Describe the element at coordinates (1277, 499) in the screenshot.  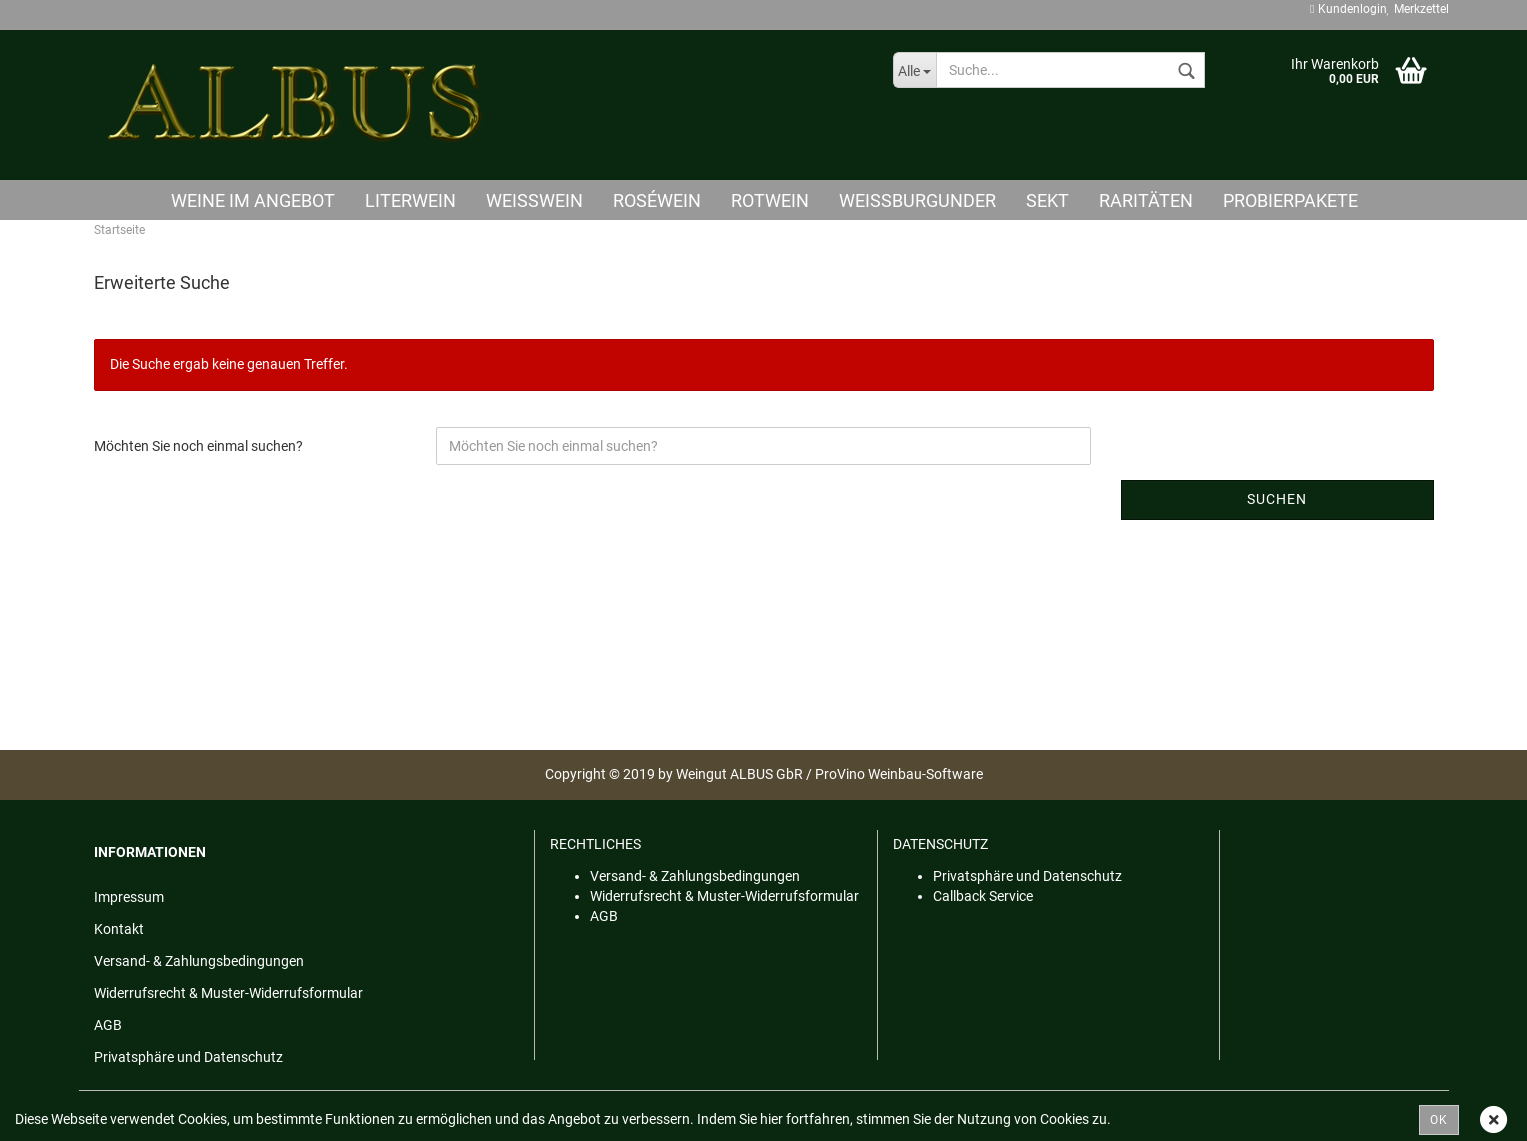
I see `Suchen` at that location.